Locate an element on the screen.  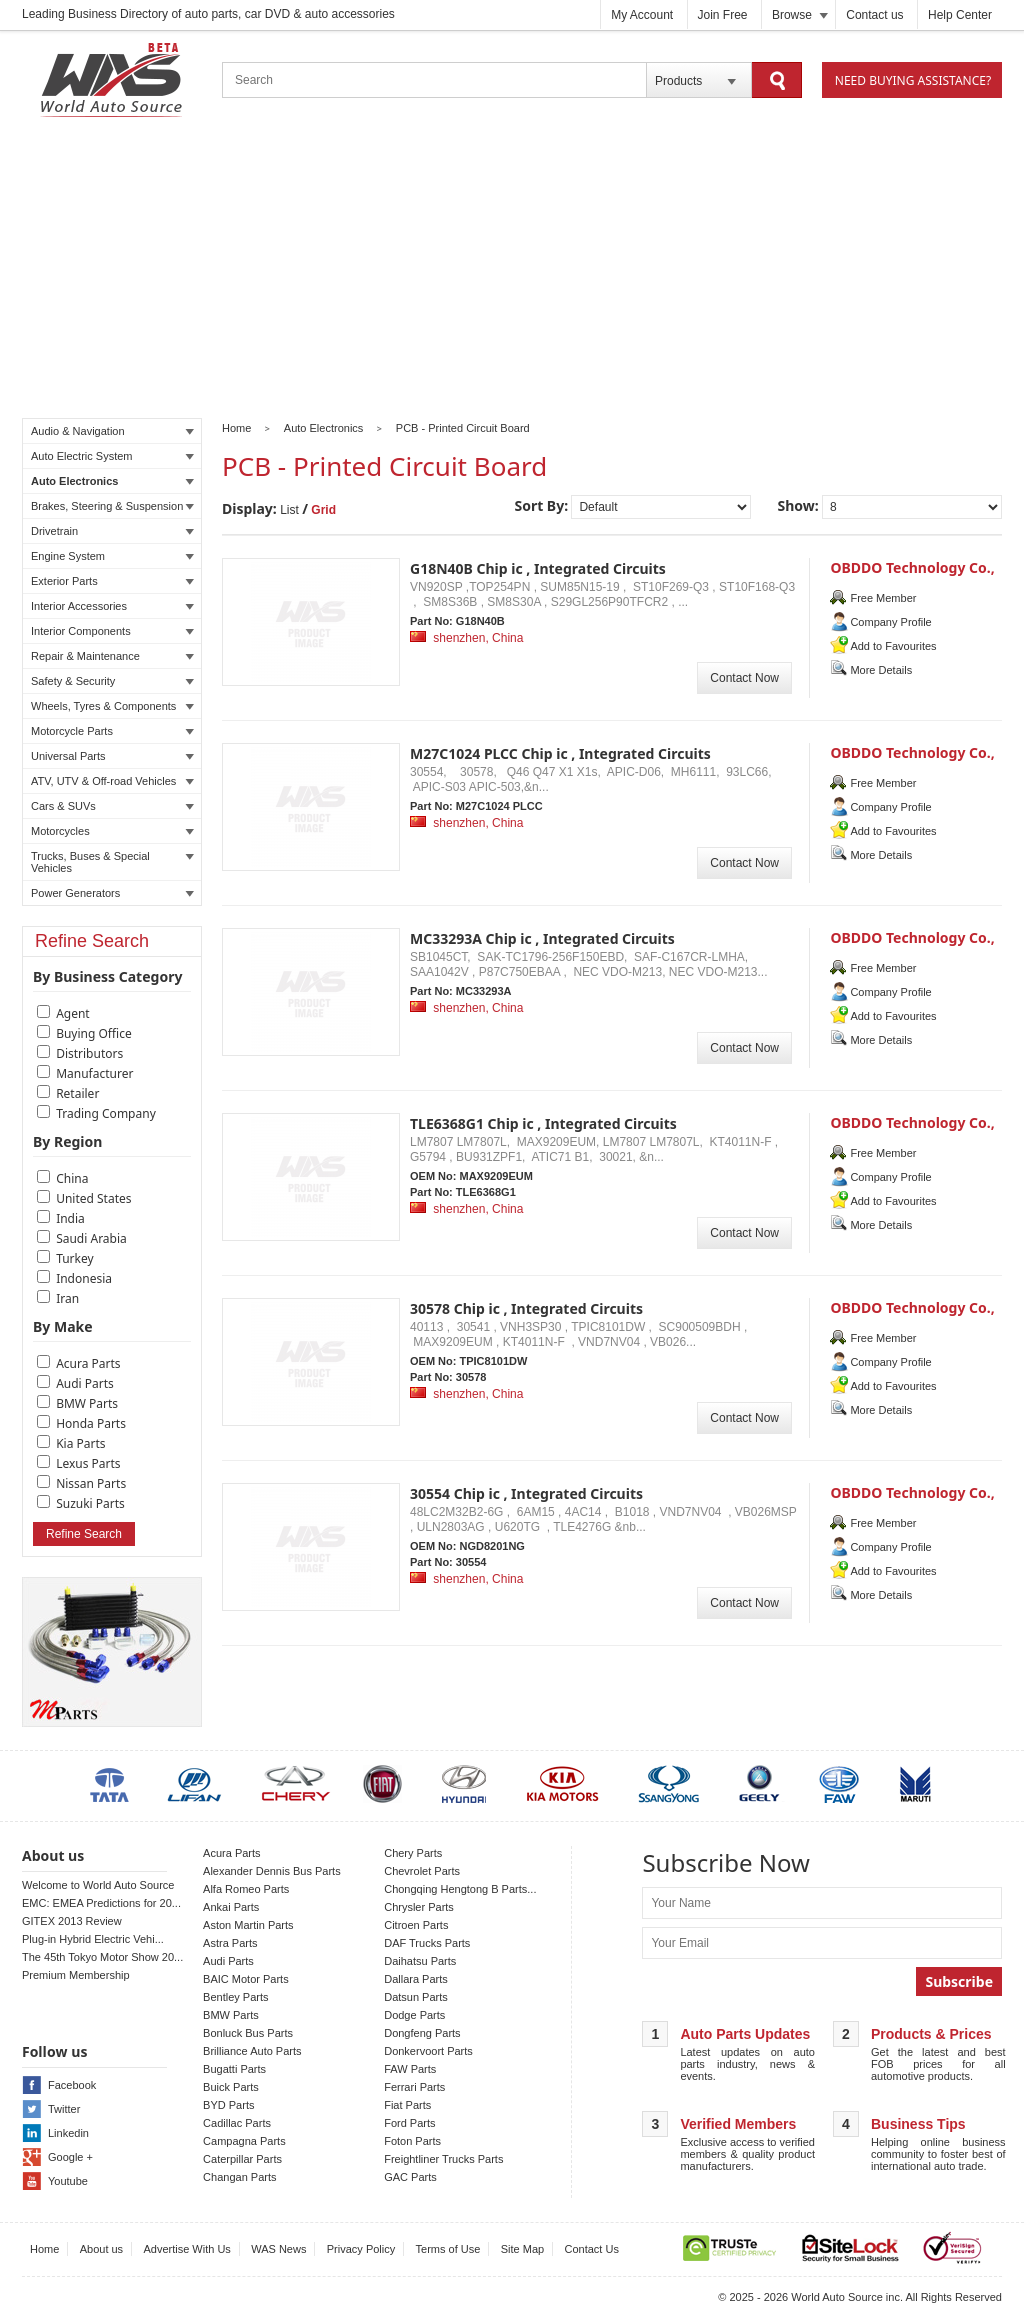
Bonluck Bus Parts is located at coordinates (248, 2033).